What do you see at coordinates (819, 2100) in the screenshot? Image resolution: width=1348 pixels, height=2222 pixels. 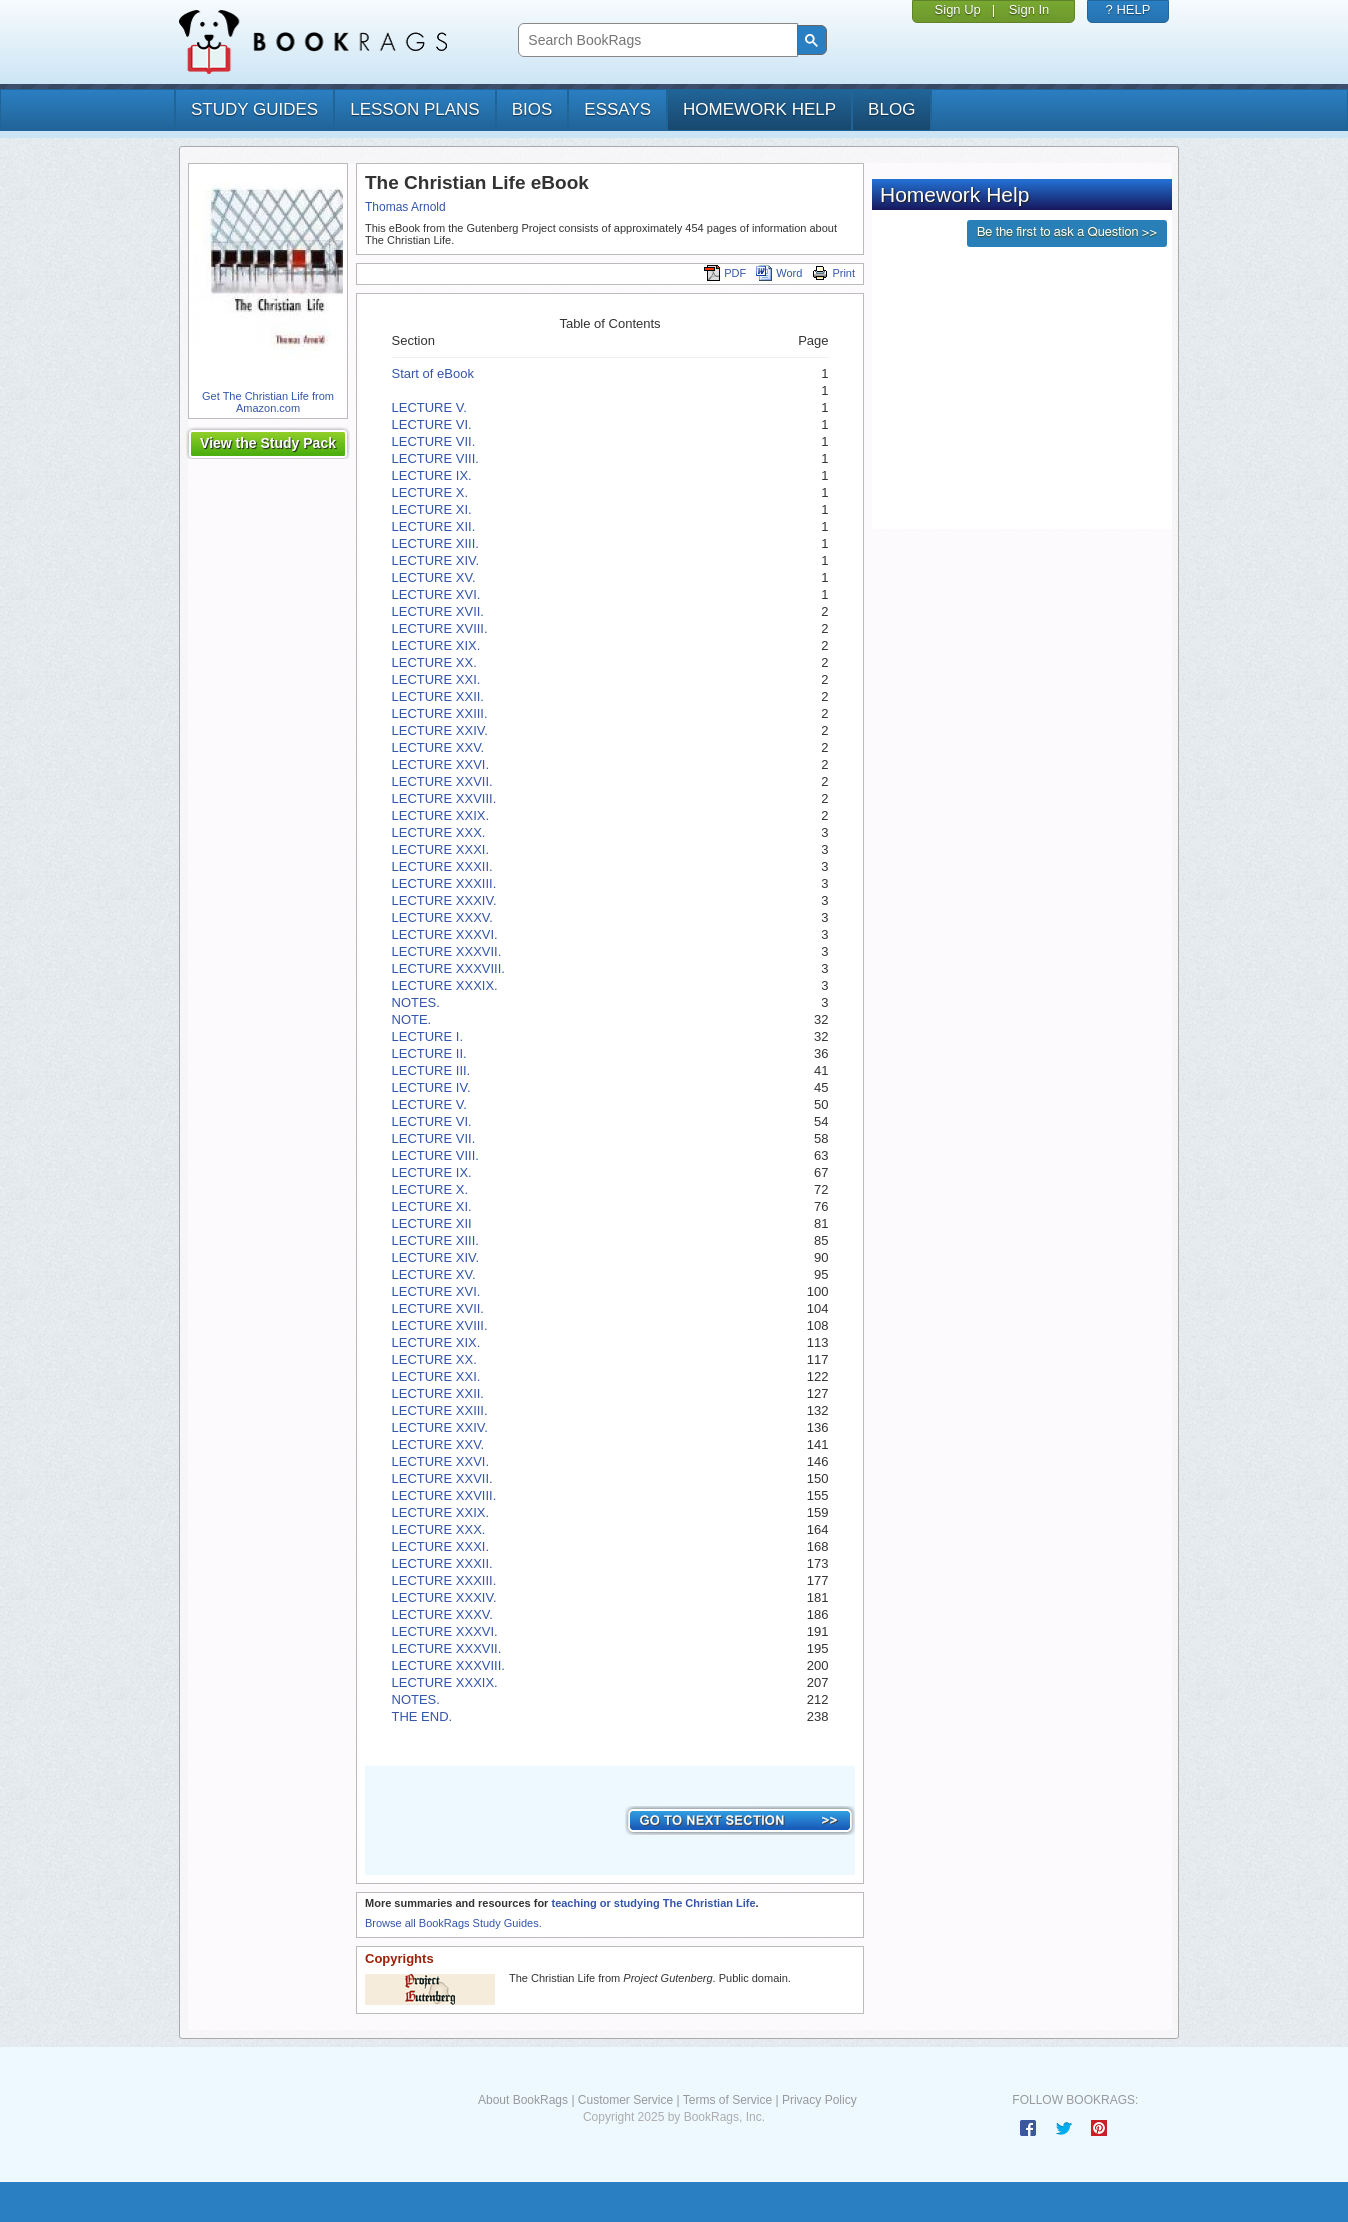 I see `Privacy Policy` at bounding box center [819, 2100].